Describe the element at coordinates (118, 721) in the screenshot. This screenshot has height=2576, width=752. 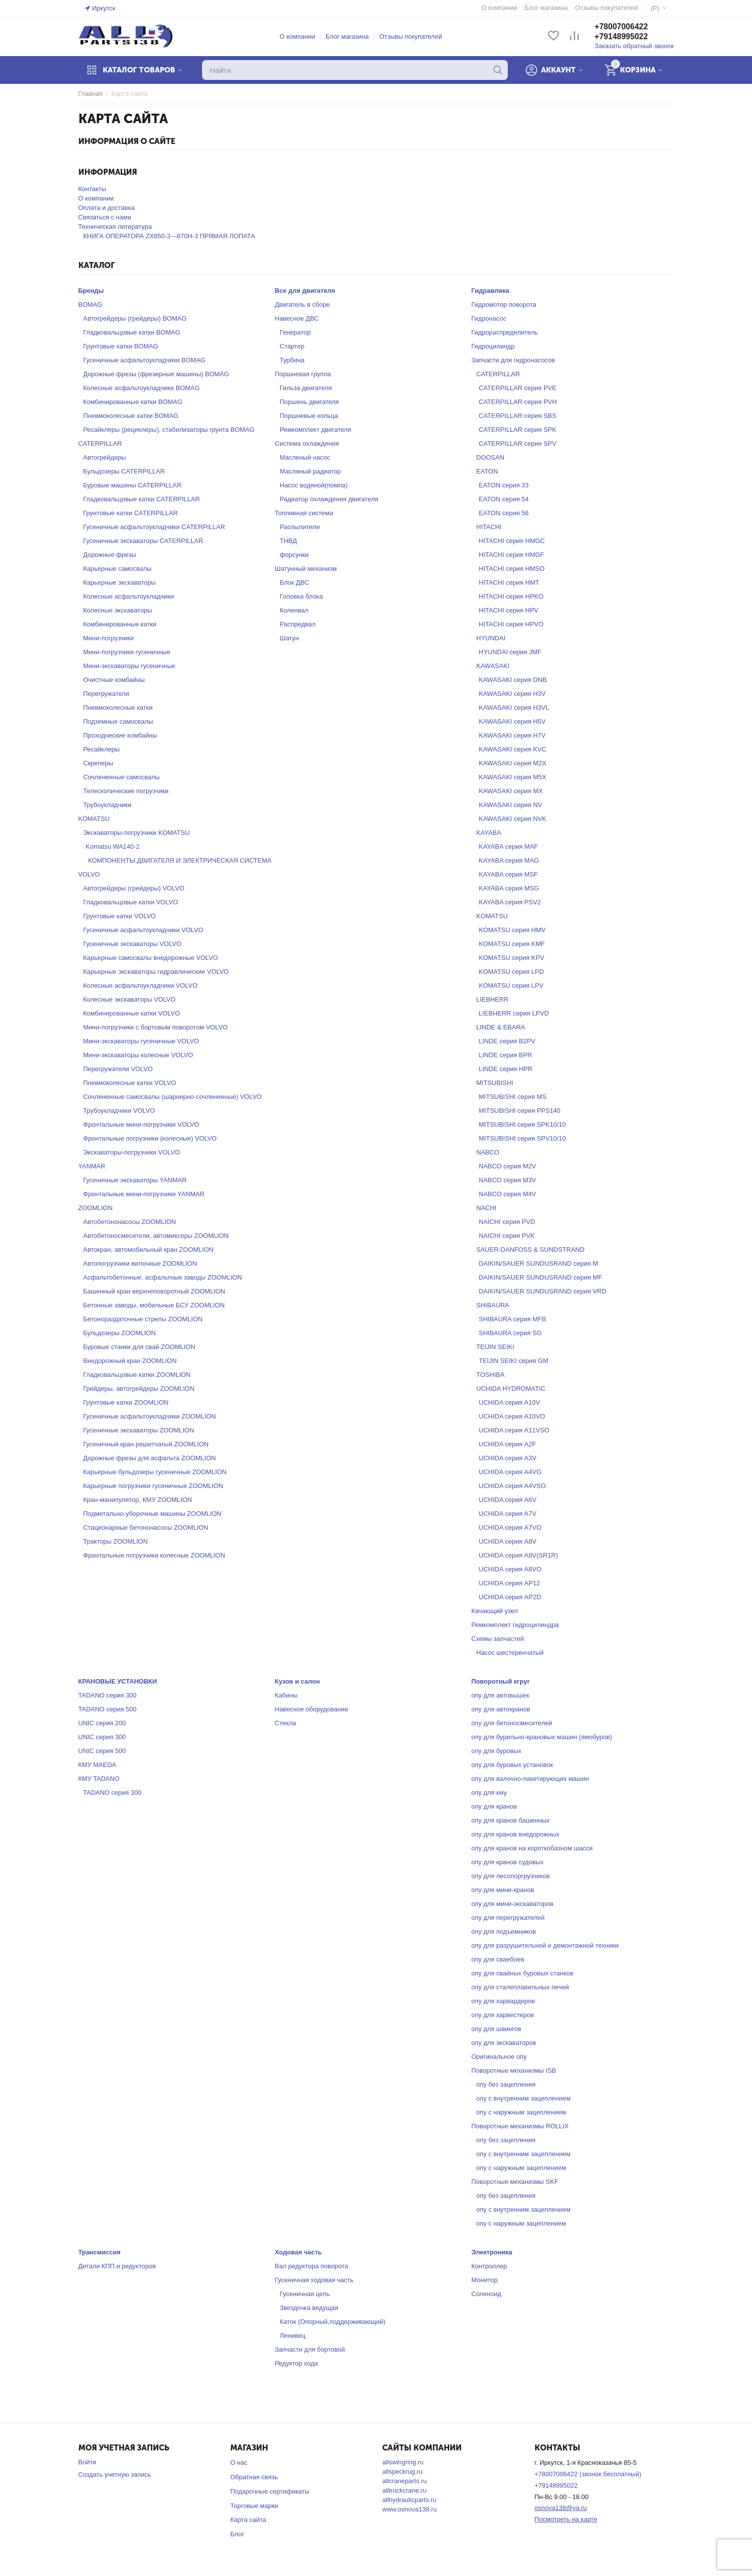
I see `Подземные самосвалы` at that location.